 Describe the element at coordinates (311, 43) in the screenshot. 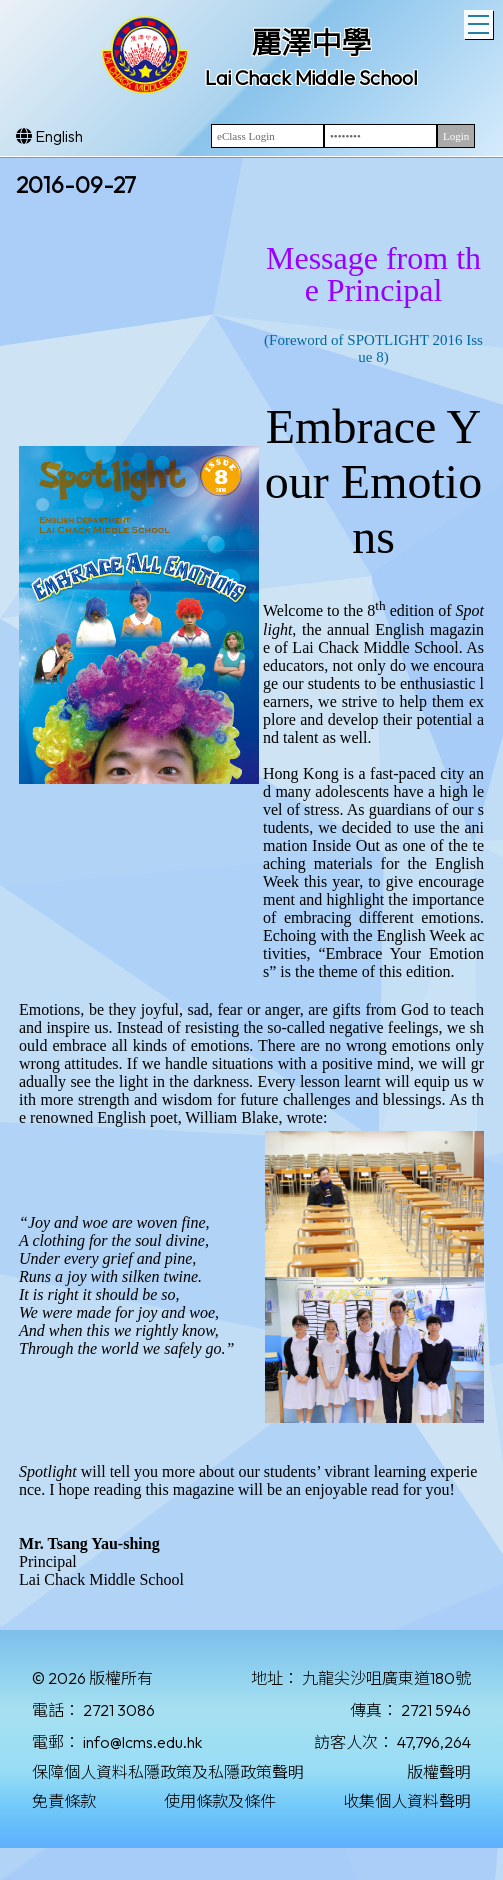

I see `麗澤中學` at that location.